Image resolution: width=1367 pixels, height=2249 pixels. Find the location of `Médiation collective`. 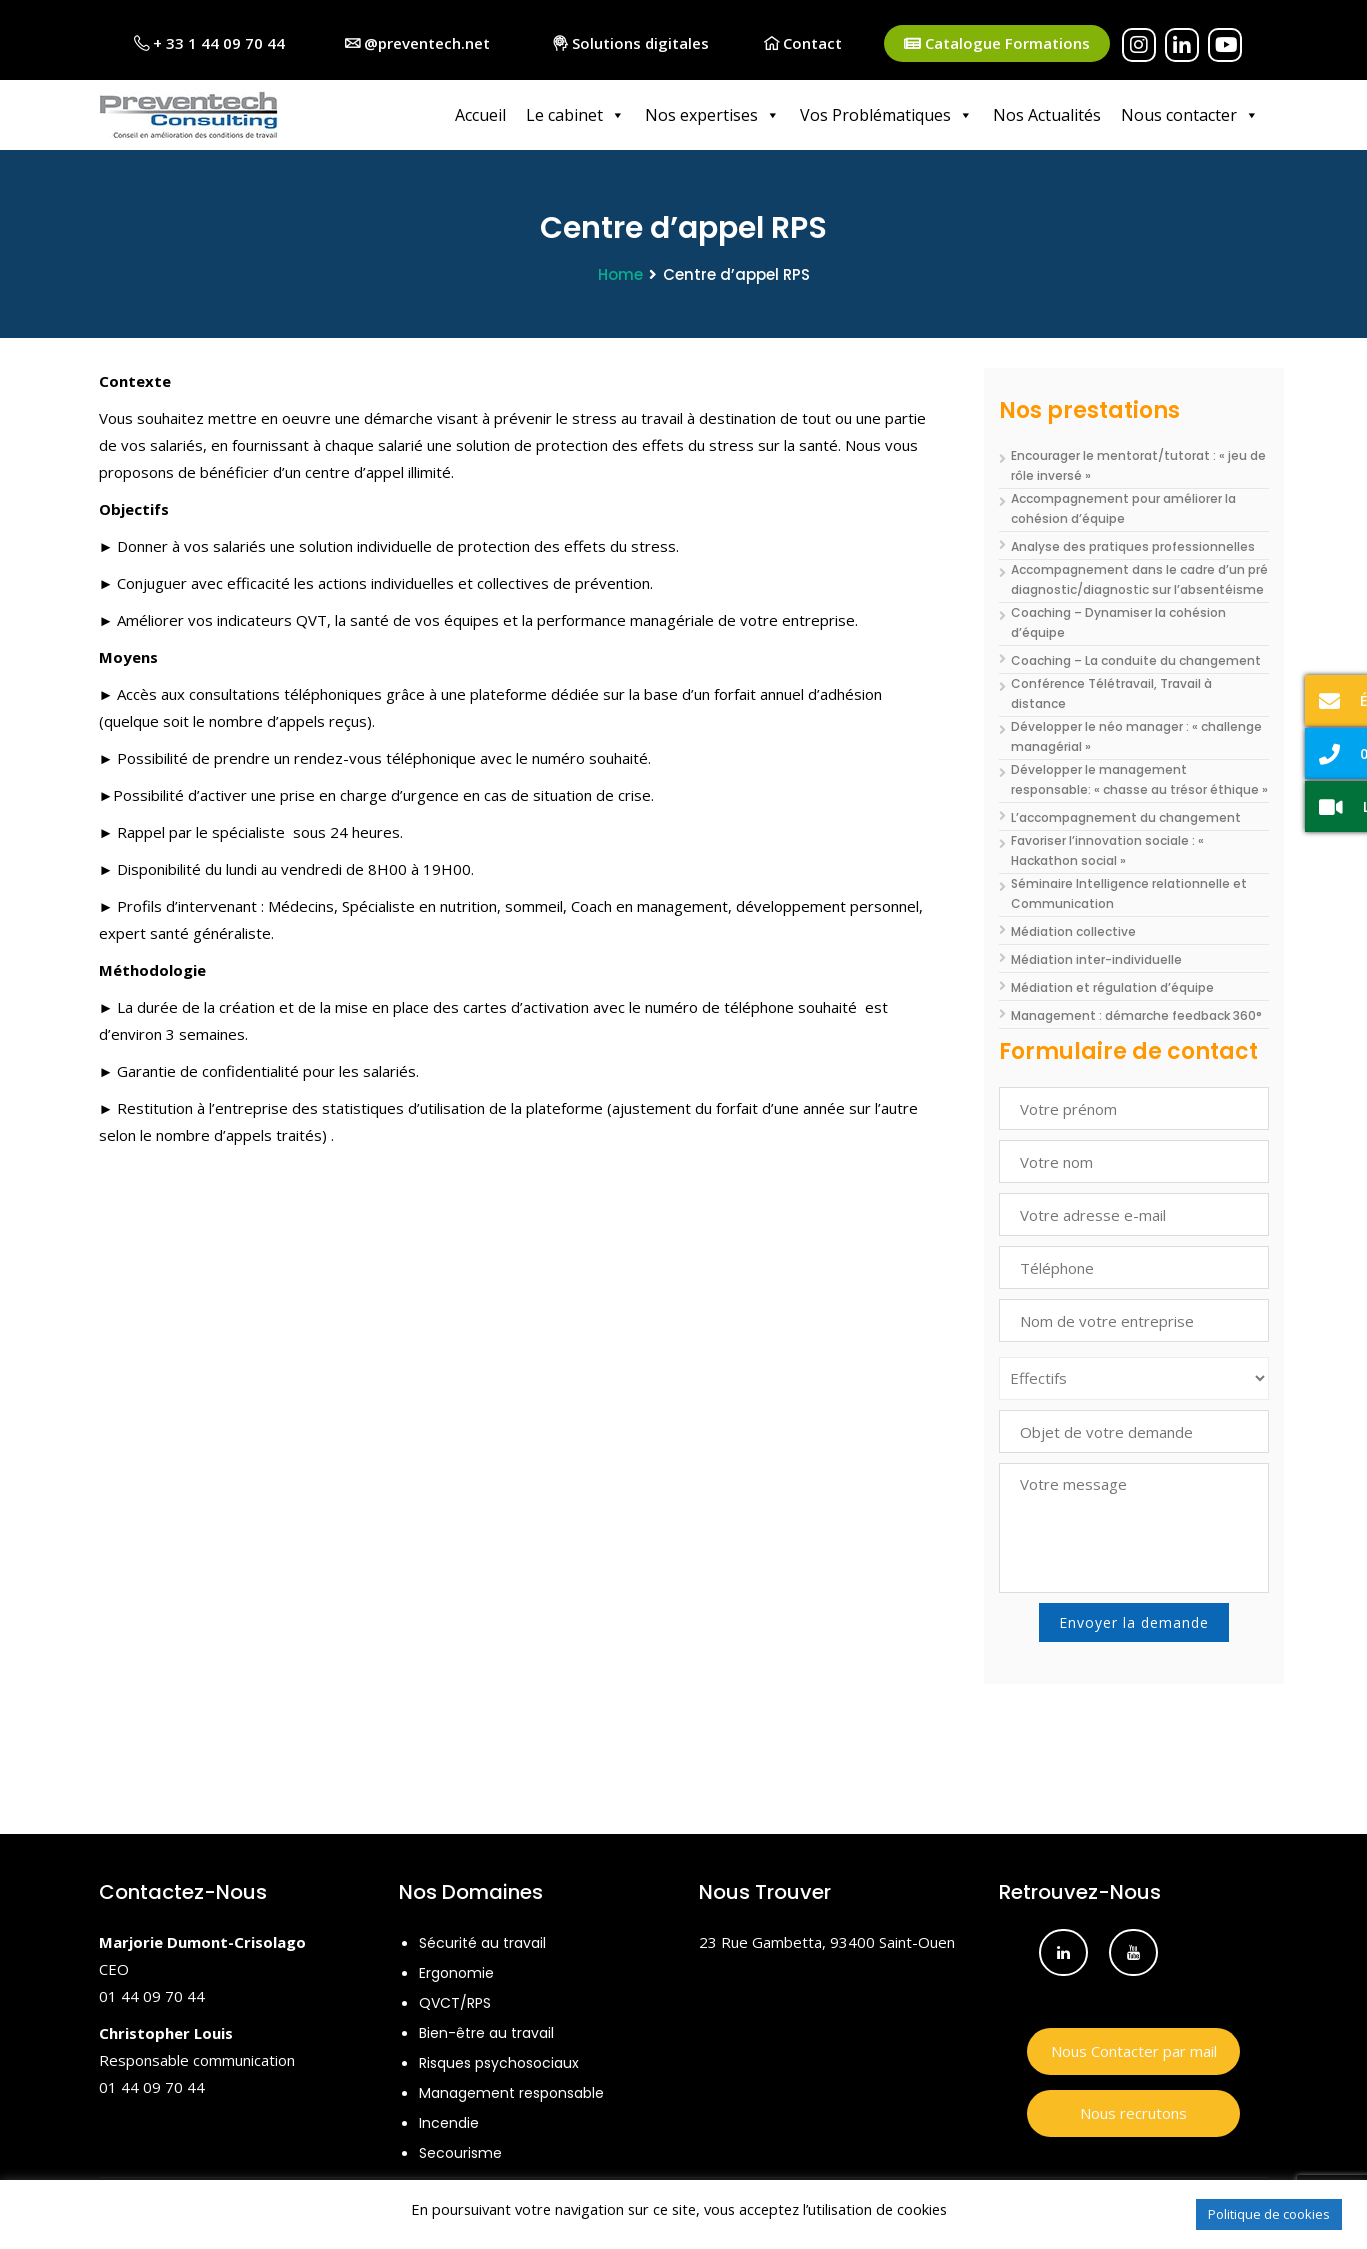

Médiation collective is located at coordinates (1073, 931).